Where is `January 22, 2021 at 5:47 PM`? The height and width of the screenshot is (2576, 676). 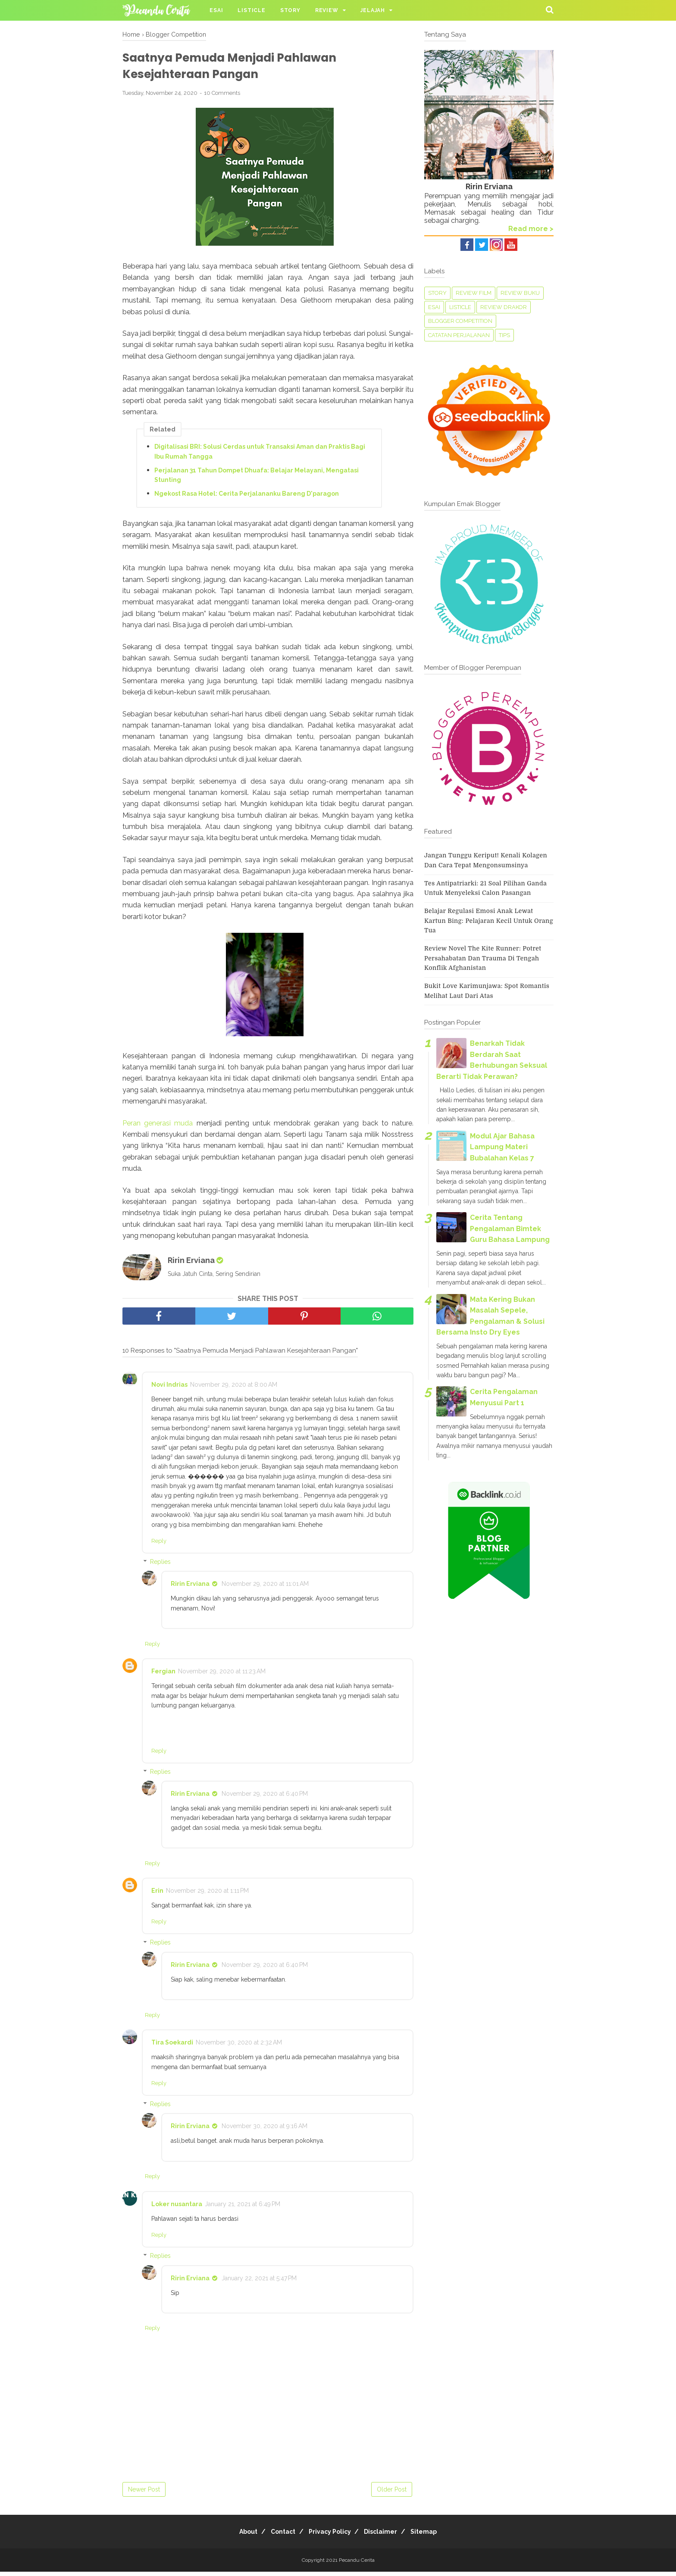
January 22, 2021 at 5:47 PM is located at coordinates (259, 2282).